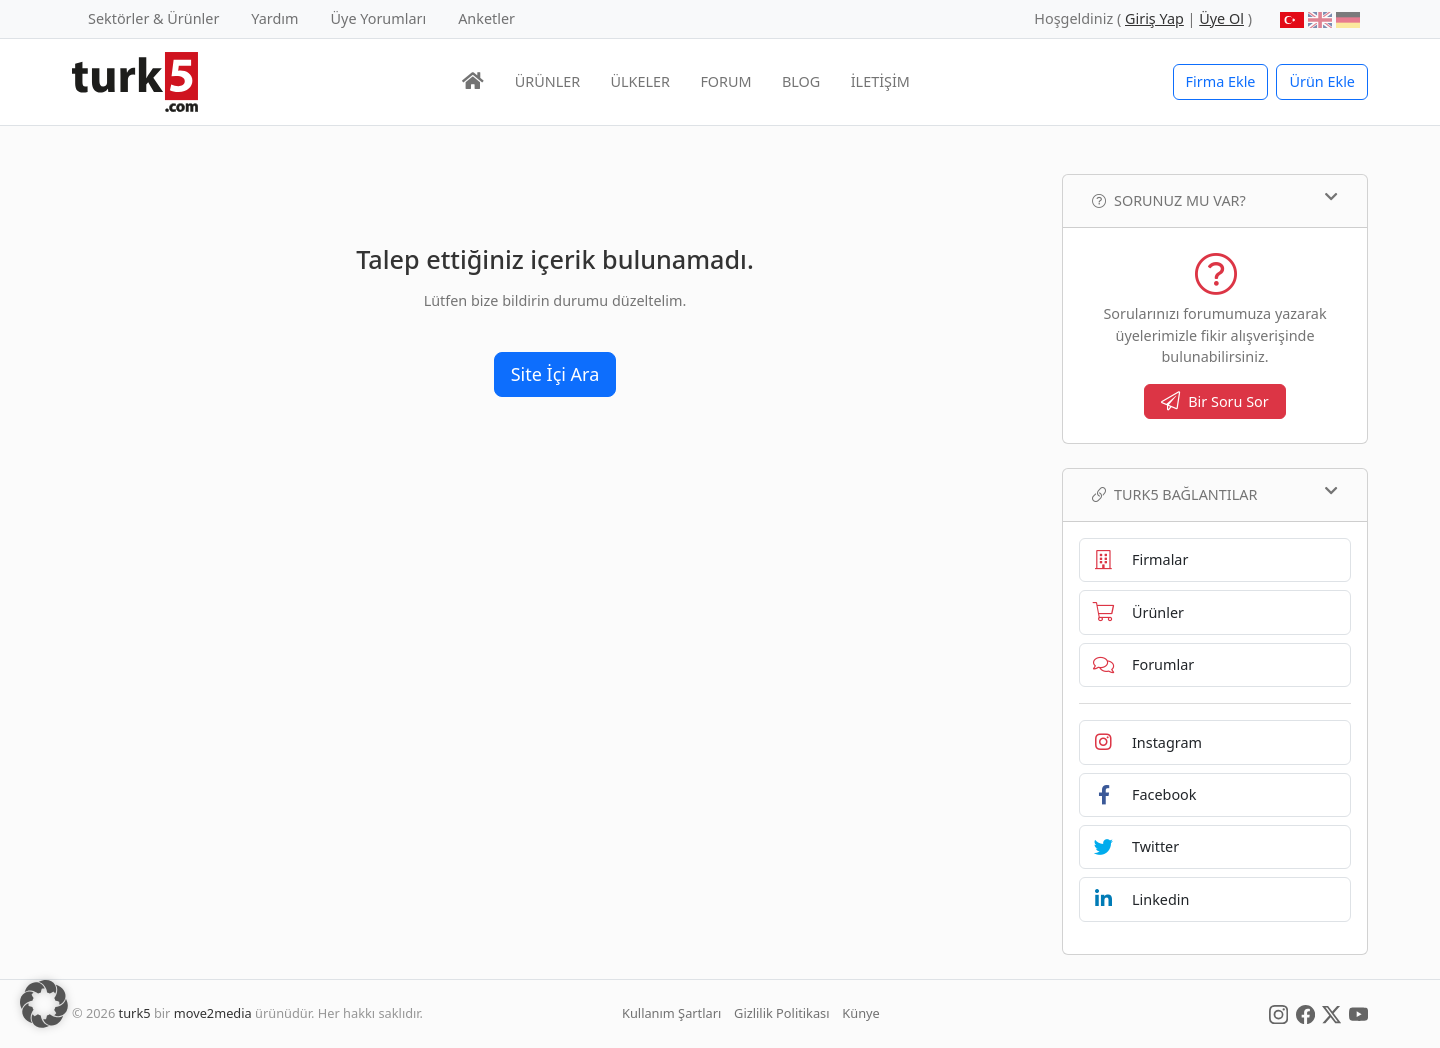 Image resolution: width=1440 pixels, height=1048 pixels. What do you see at coordinates (640, 81) in the screenshot?
I see `ÜLKELER` at bounding box center [640, 81].